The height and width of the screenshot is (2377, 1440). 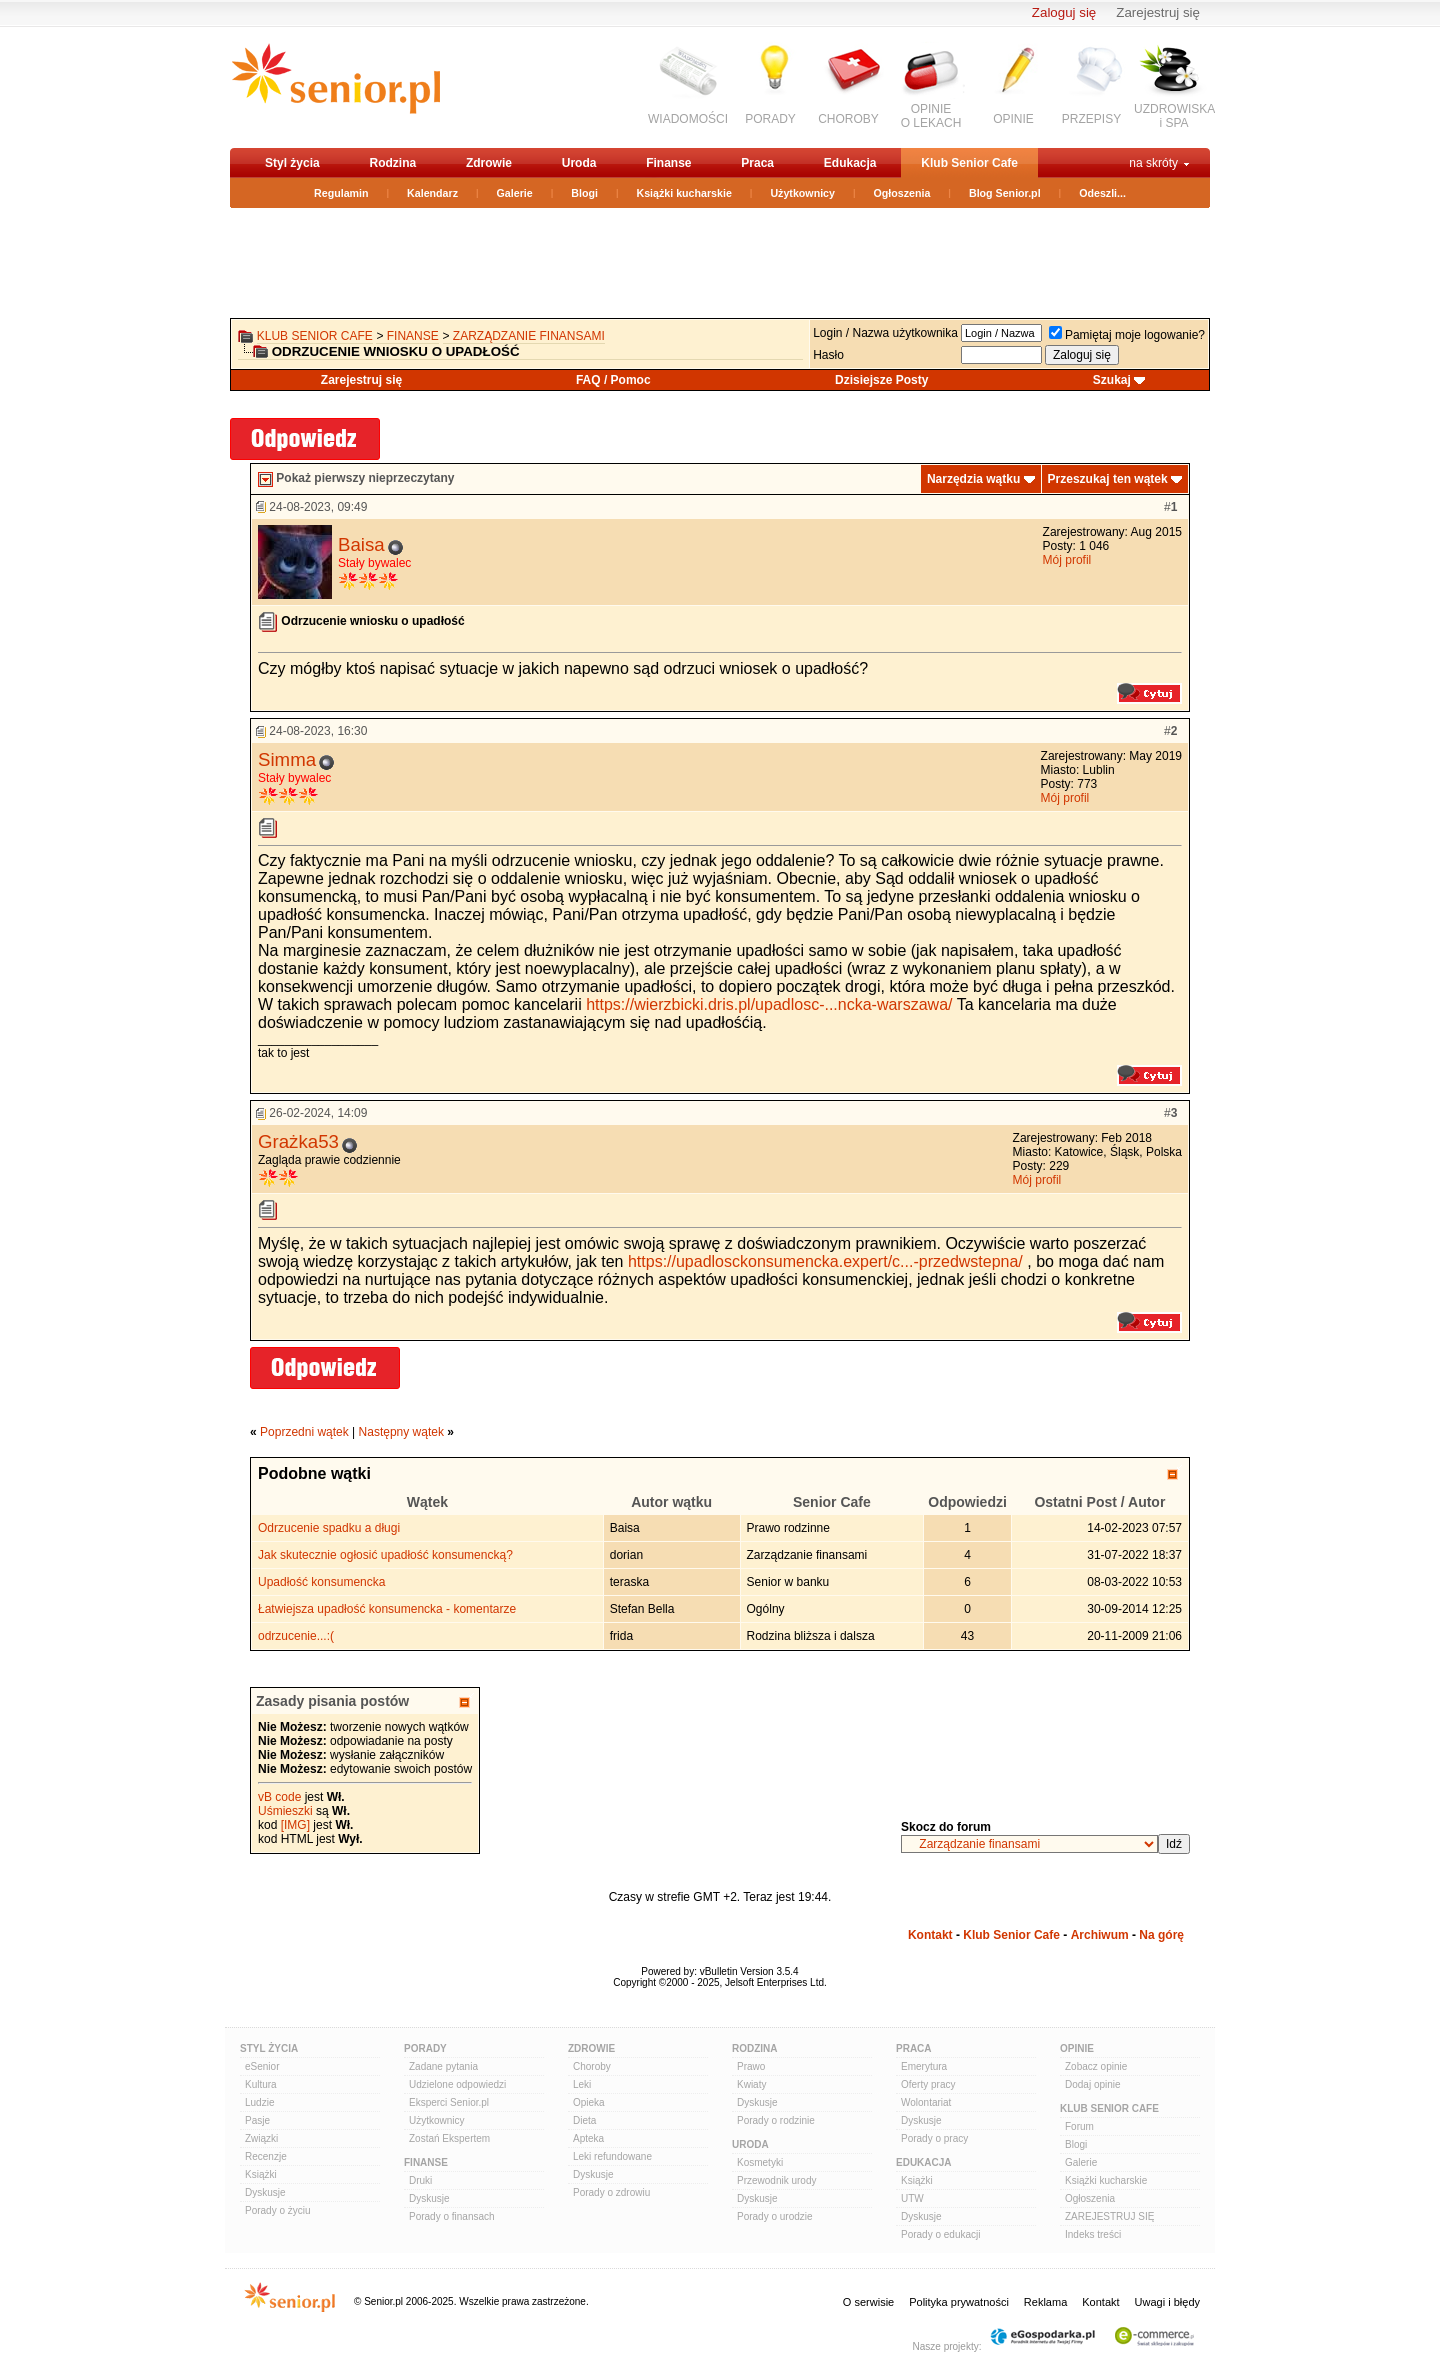 I want to click on Reklama, so click(x=1045, y=2302).